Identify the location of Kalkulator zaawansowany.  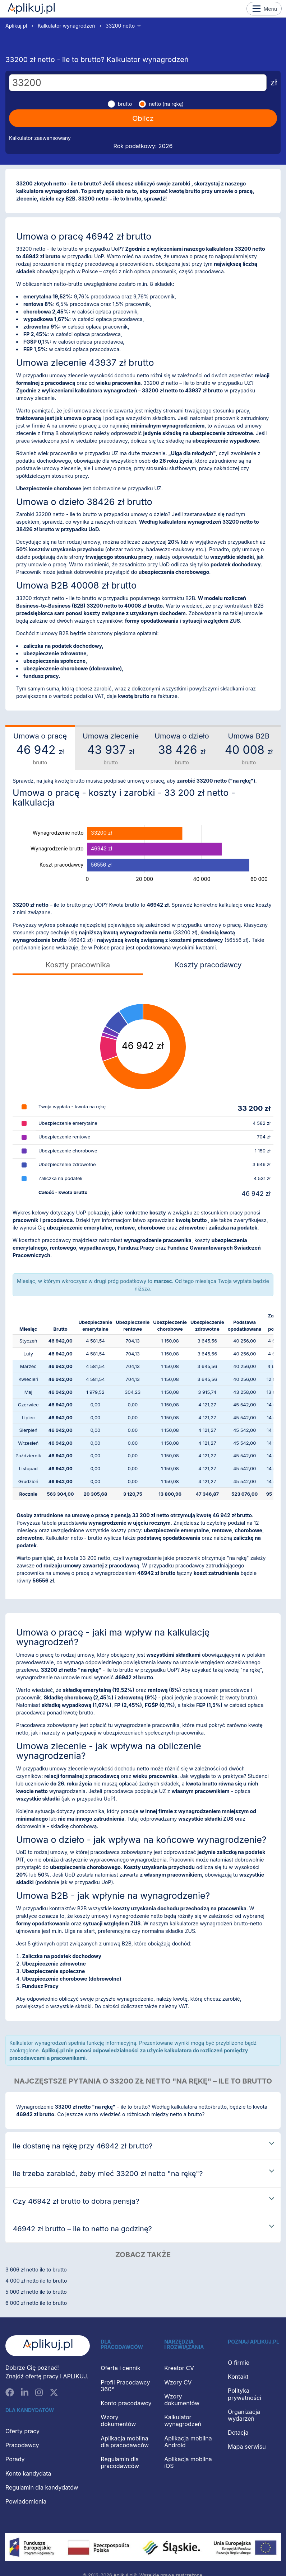
(40, 138).